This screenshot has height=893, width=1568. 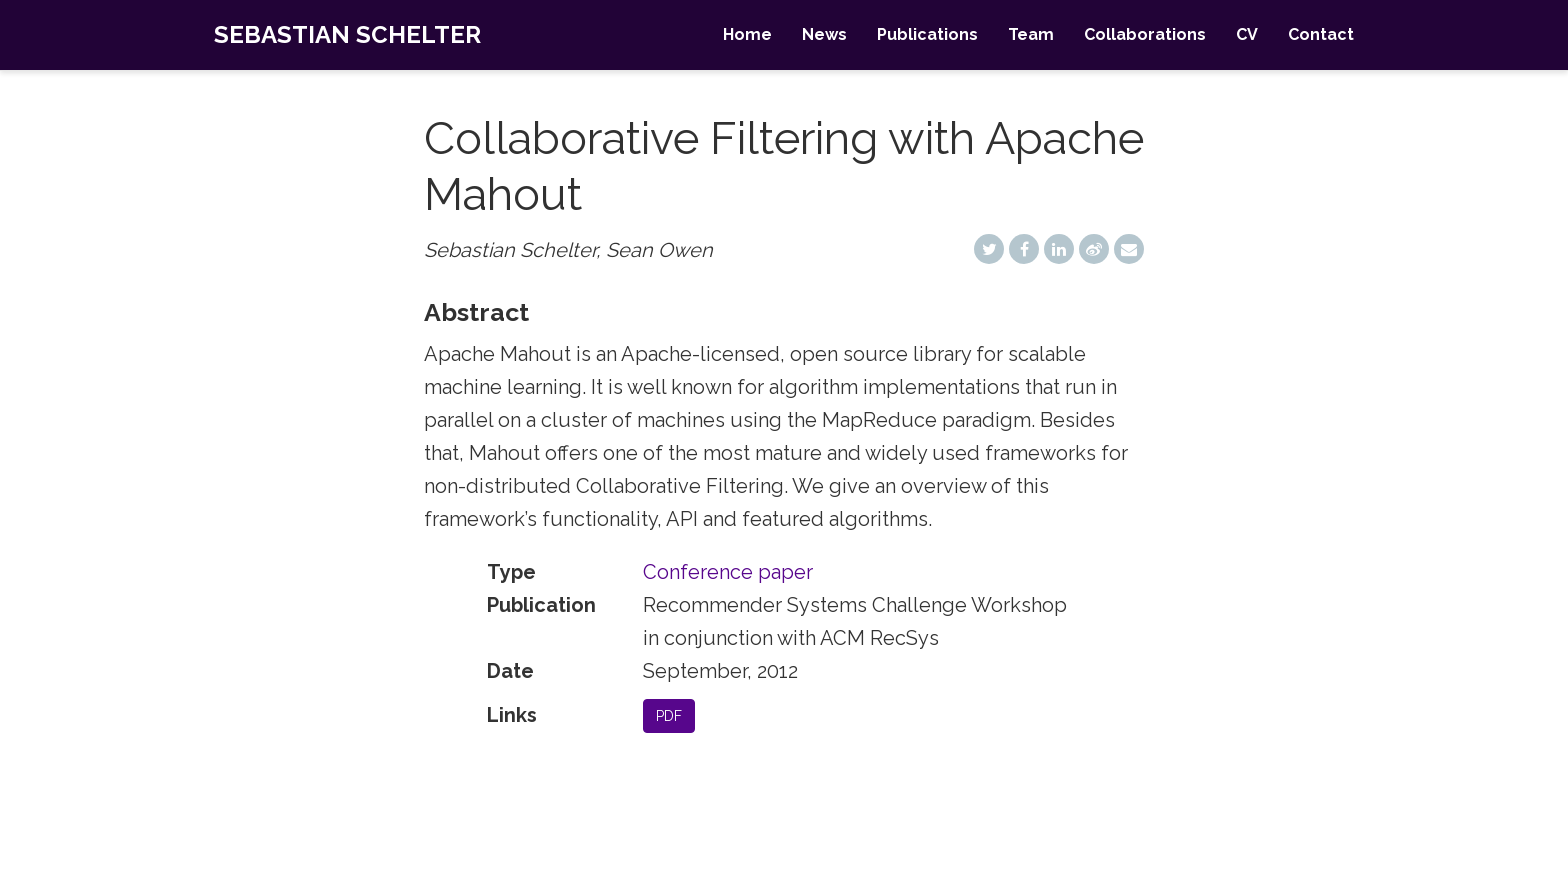 What do you see at coordinates (347, 34) in the screenshot?
I see `Sebastian Schelter` at bounding box center [347, 34].